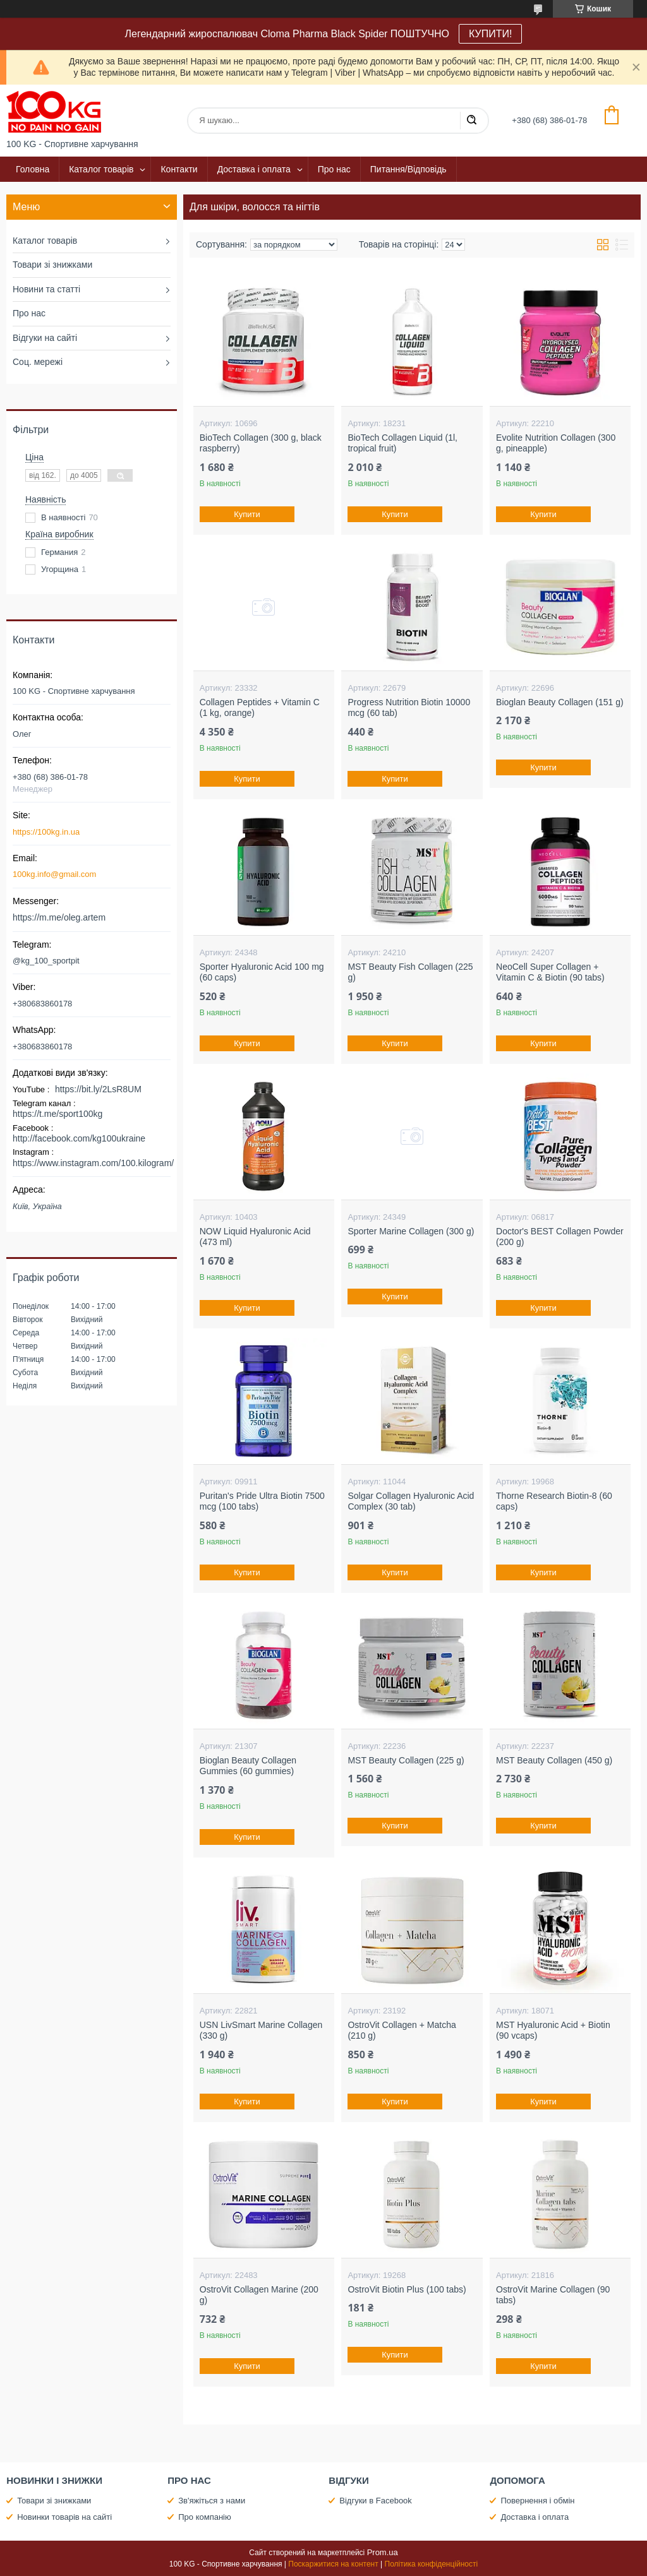 Image resolution: width=647 pixels, height=2576 pixels. Describe the element at coordinates (554, 1760) in the screenshot. I see `MST Beauty Collagen (450 g)` at that location.